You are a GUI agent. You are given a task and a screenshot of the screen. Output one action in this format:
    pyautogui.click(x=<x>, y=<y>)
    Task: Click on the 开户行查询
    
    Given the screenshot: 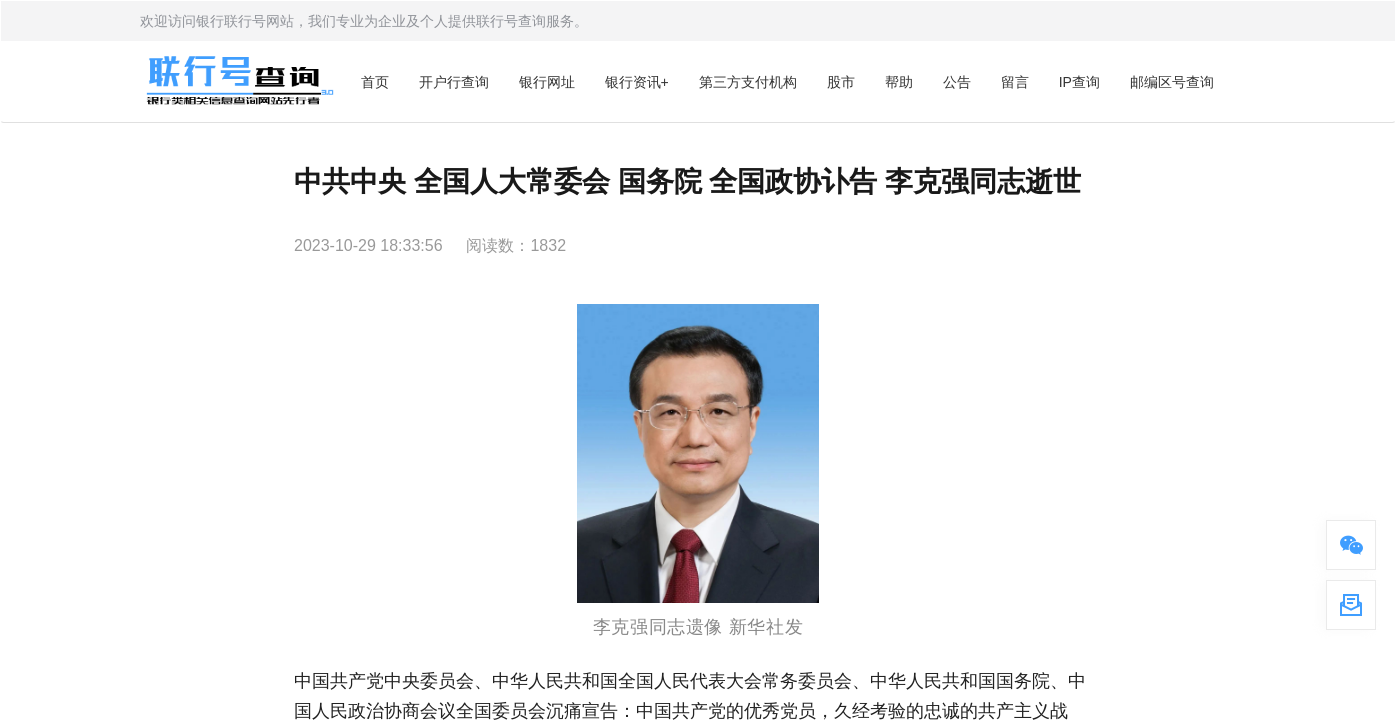 What is the action you would take?
    pyautogui.click(x=454, y=82)
    